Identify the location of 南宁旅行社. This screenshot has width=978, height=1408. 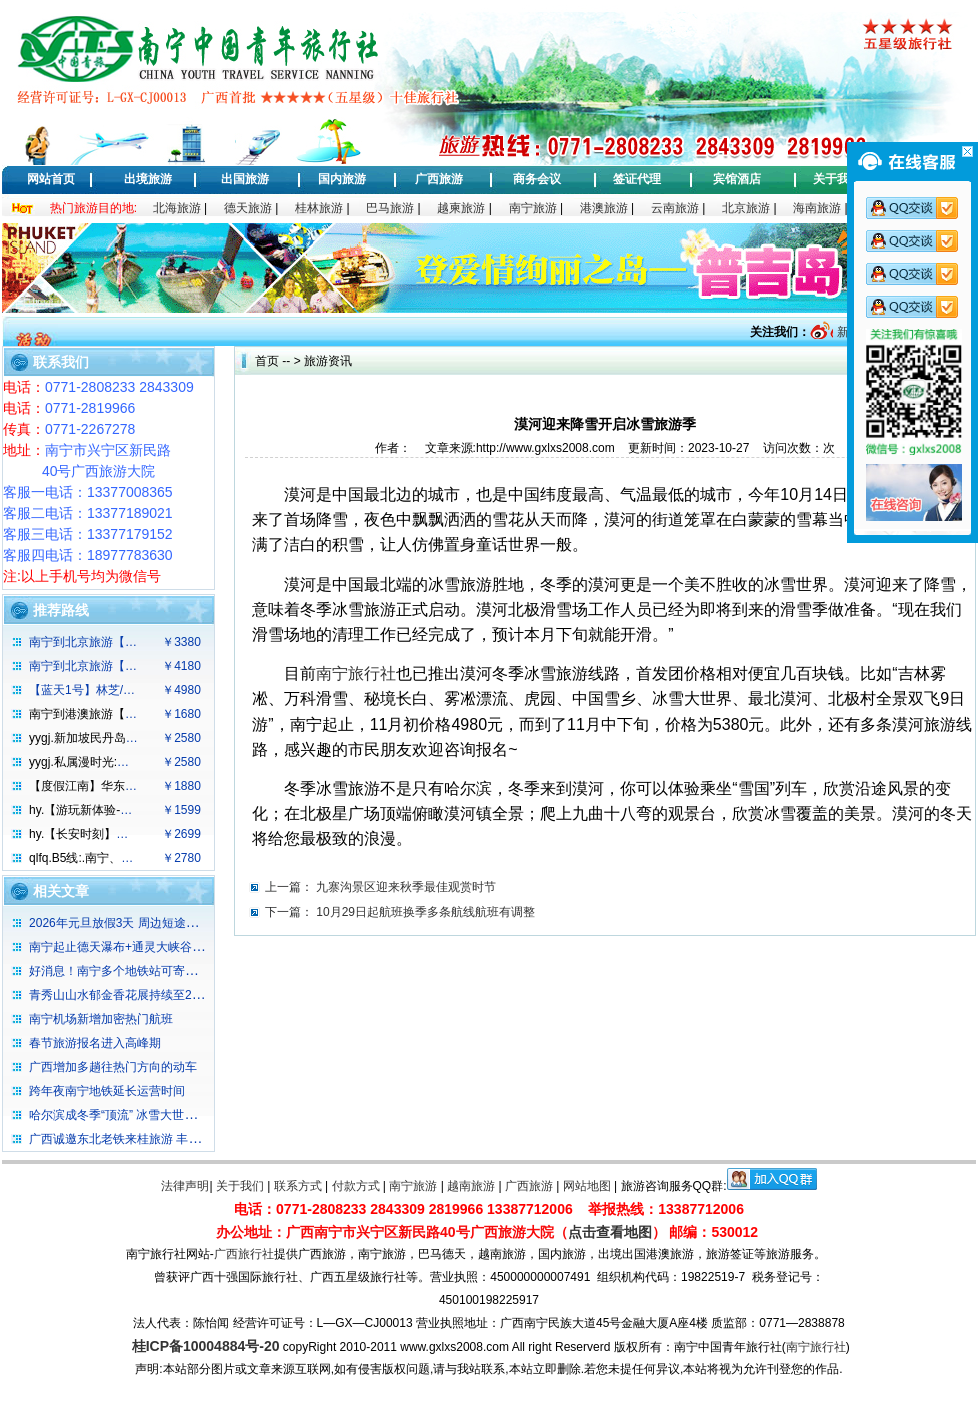
(816, 1347).